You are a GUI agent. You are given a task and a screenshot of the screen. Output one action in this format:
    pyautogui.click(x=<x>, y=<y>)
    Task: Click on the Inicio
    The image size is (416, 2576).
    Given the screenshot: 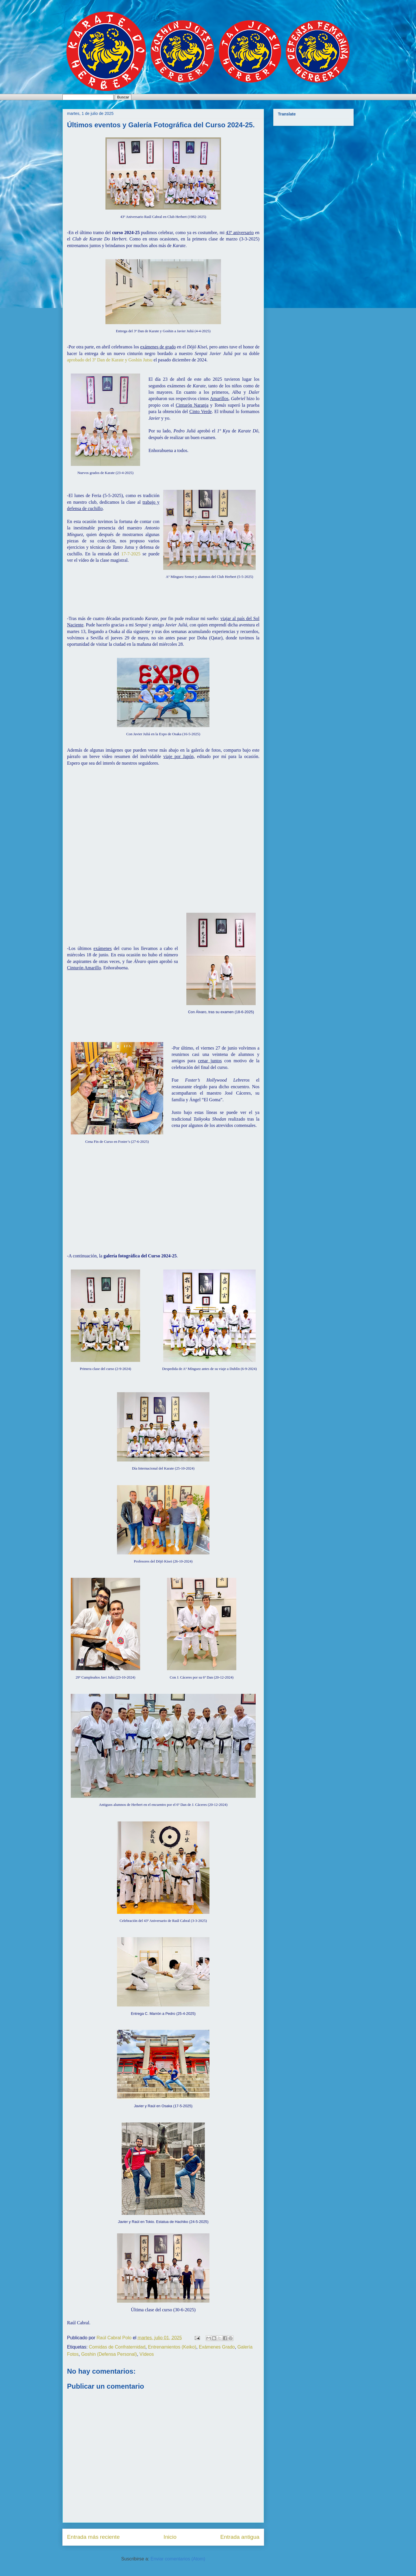 What is the action you would take?
    pyautogui.click(x=170, y=2537)
    